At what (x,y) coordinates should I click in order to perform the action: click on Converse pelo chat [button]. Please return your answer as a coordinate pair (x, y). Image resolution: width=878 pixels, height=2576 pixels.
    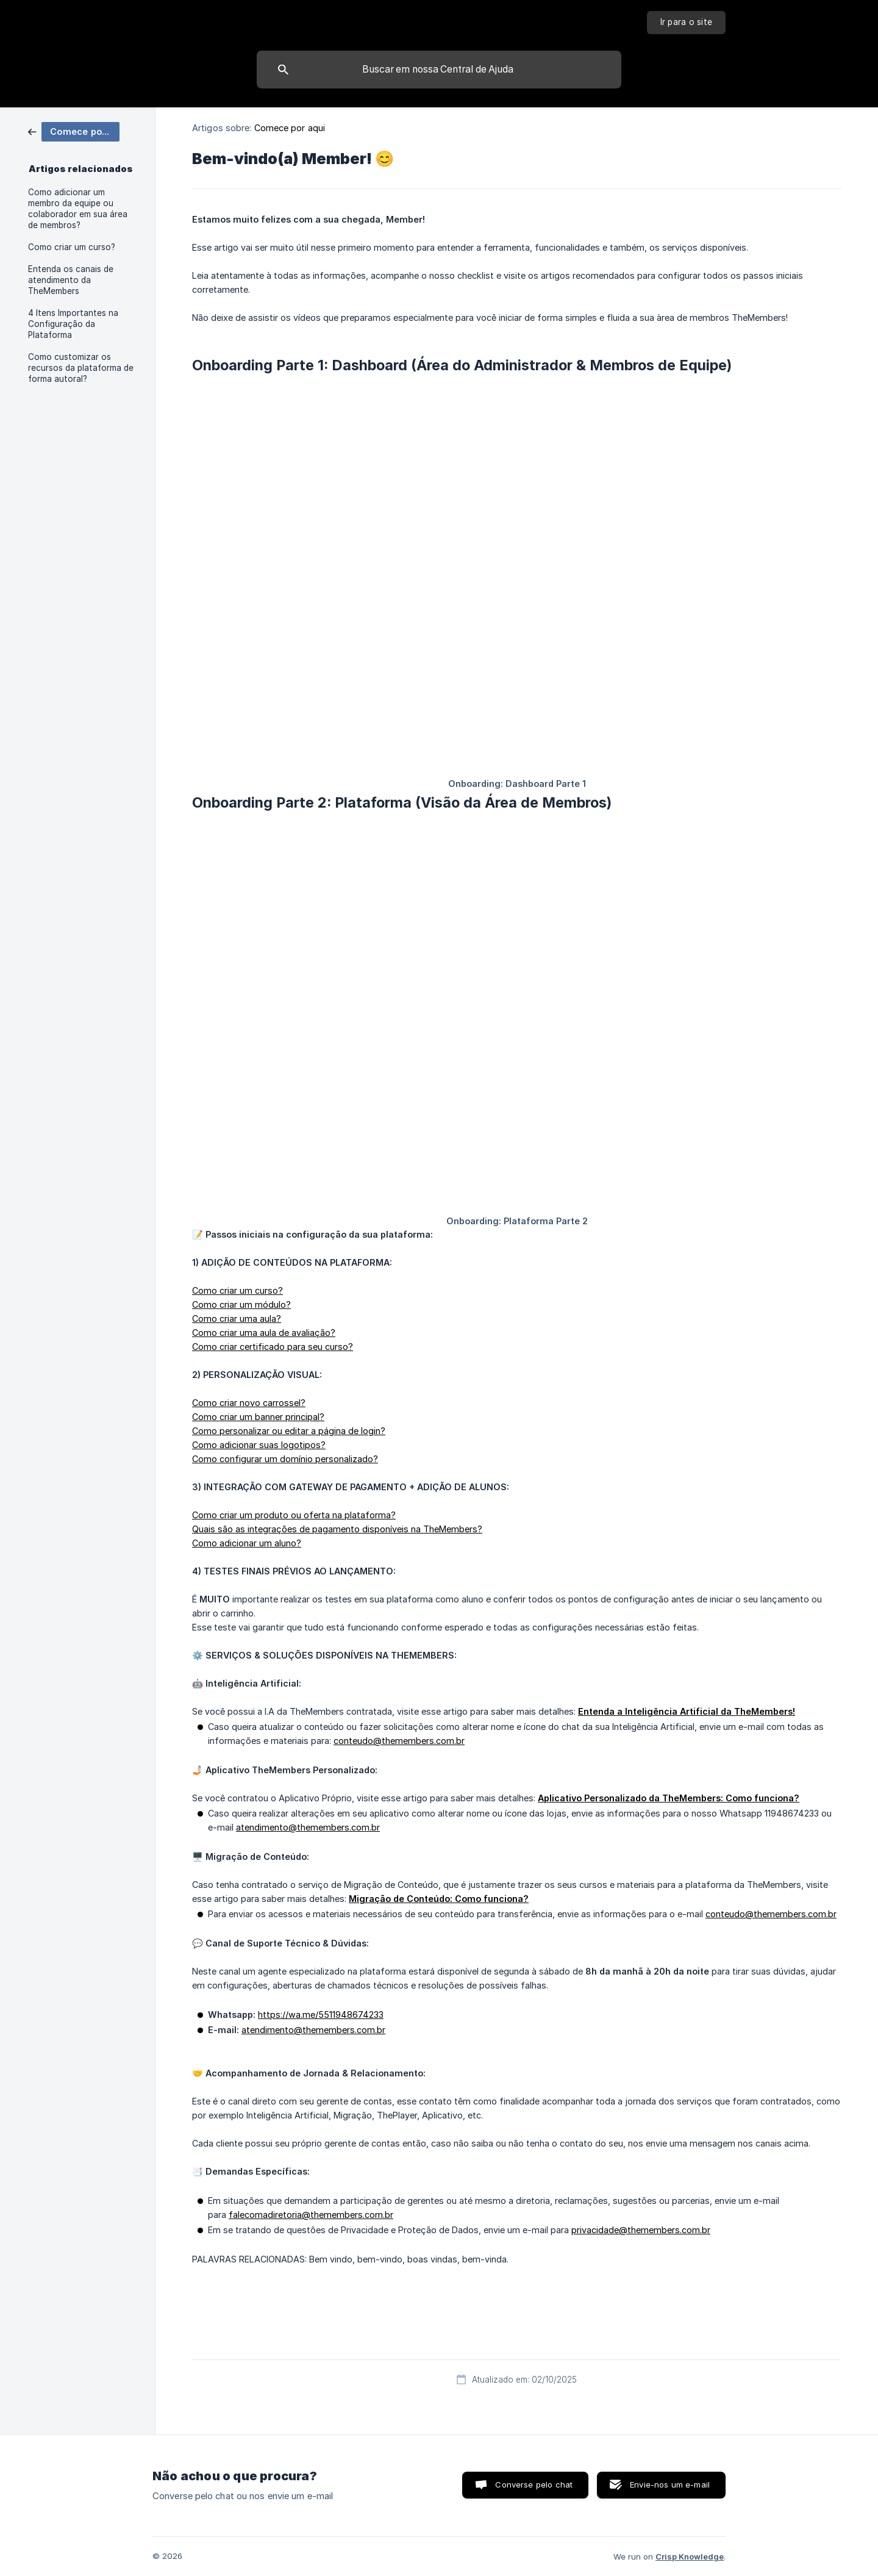
    Looking at the image, I should click on (534, 2484).